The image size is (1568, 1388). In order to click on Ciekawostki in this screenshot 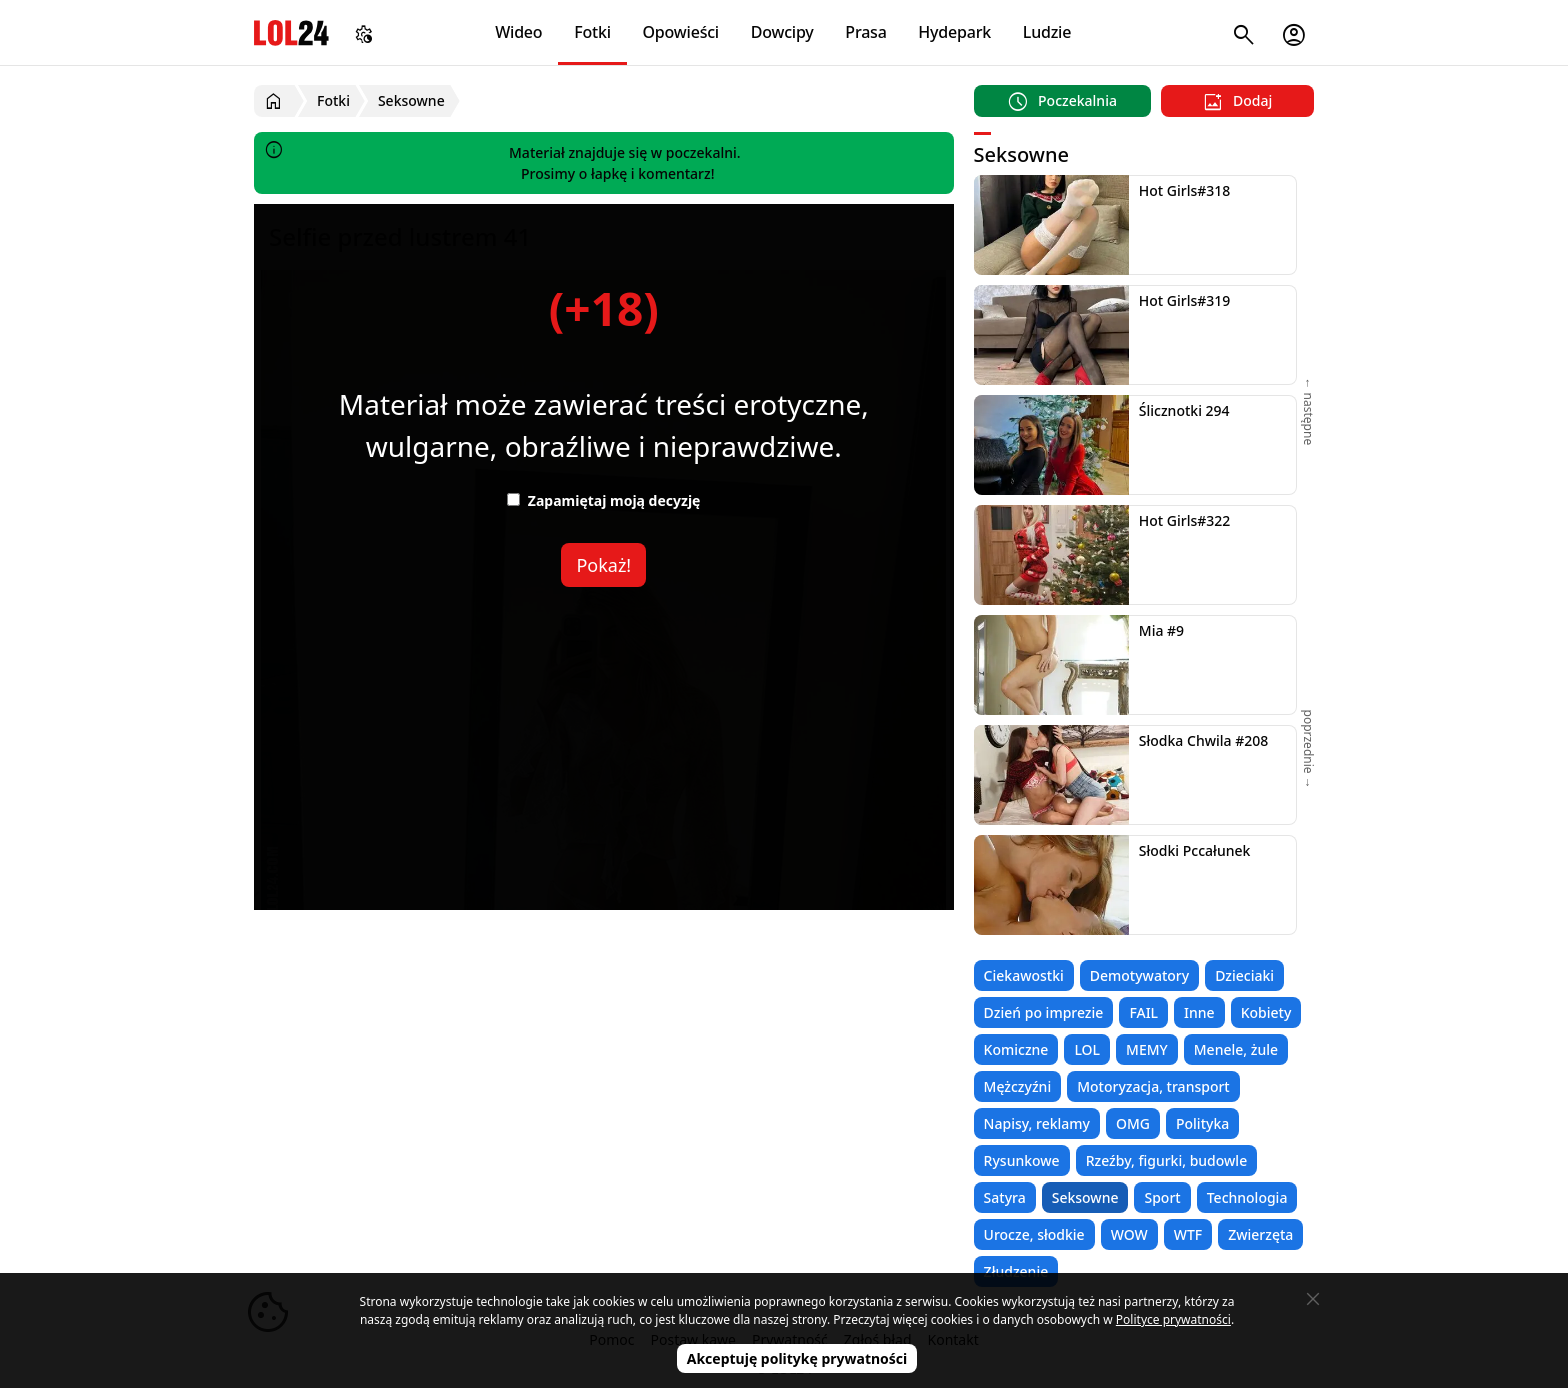, I will do `click(1024, 975)`.